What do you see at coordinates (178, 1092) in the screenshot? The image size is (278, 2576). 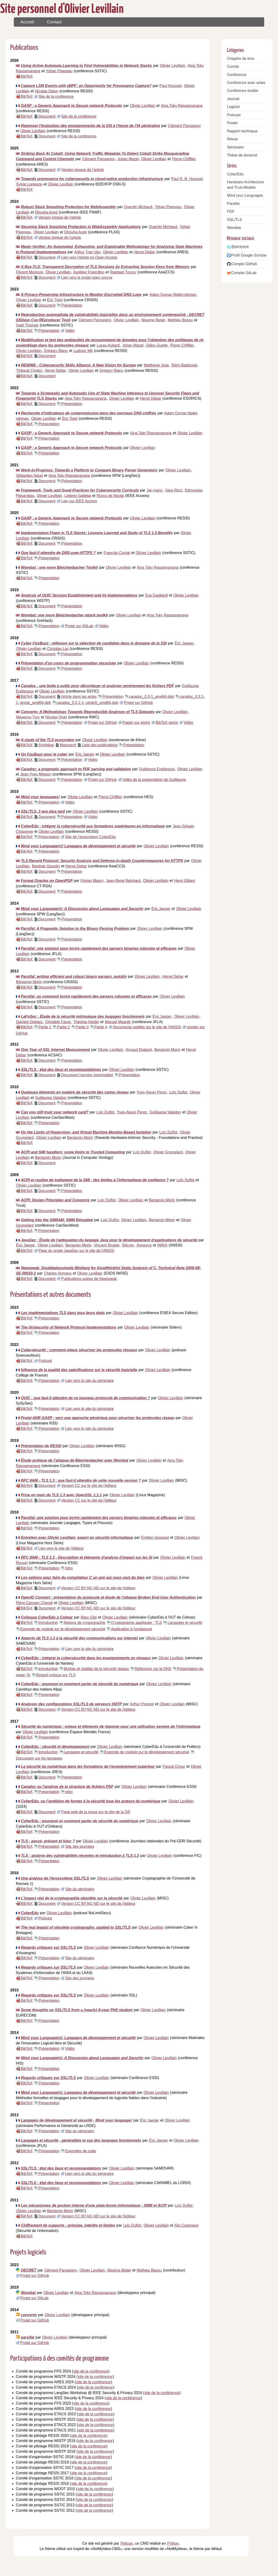 I see `Loïc Duflot` at bounding box center [178, 1092].